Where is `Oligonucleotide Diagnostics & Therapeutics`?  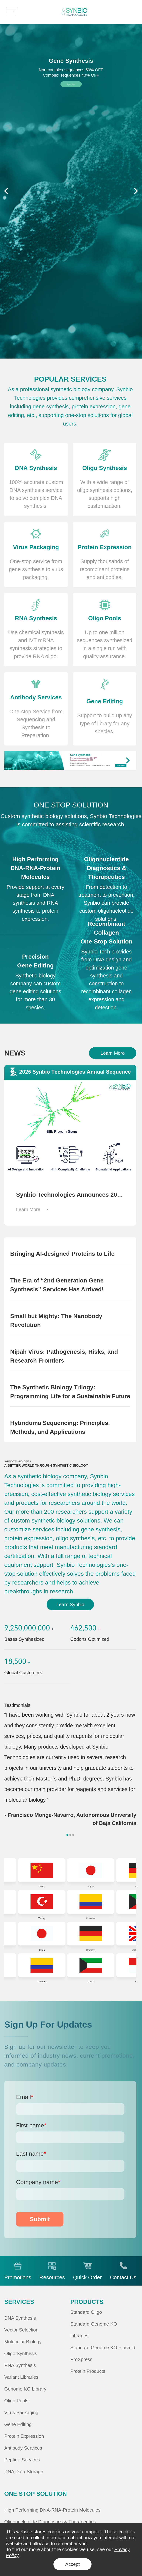 Oligonucleotide Diagnostics & Therapeutics is located at coordinates (50, 2521).